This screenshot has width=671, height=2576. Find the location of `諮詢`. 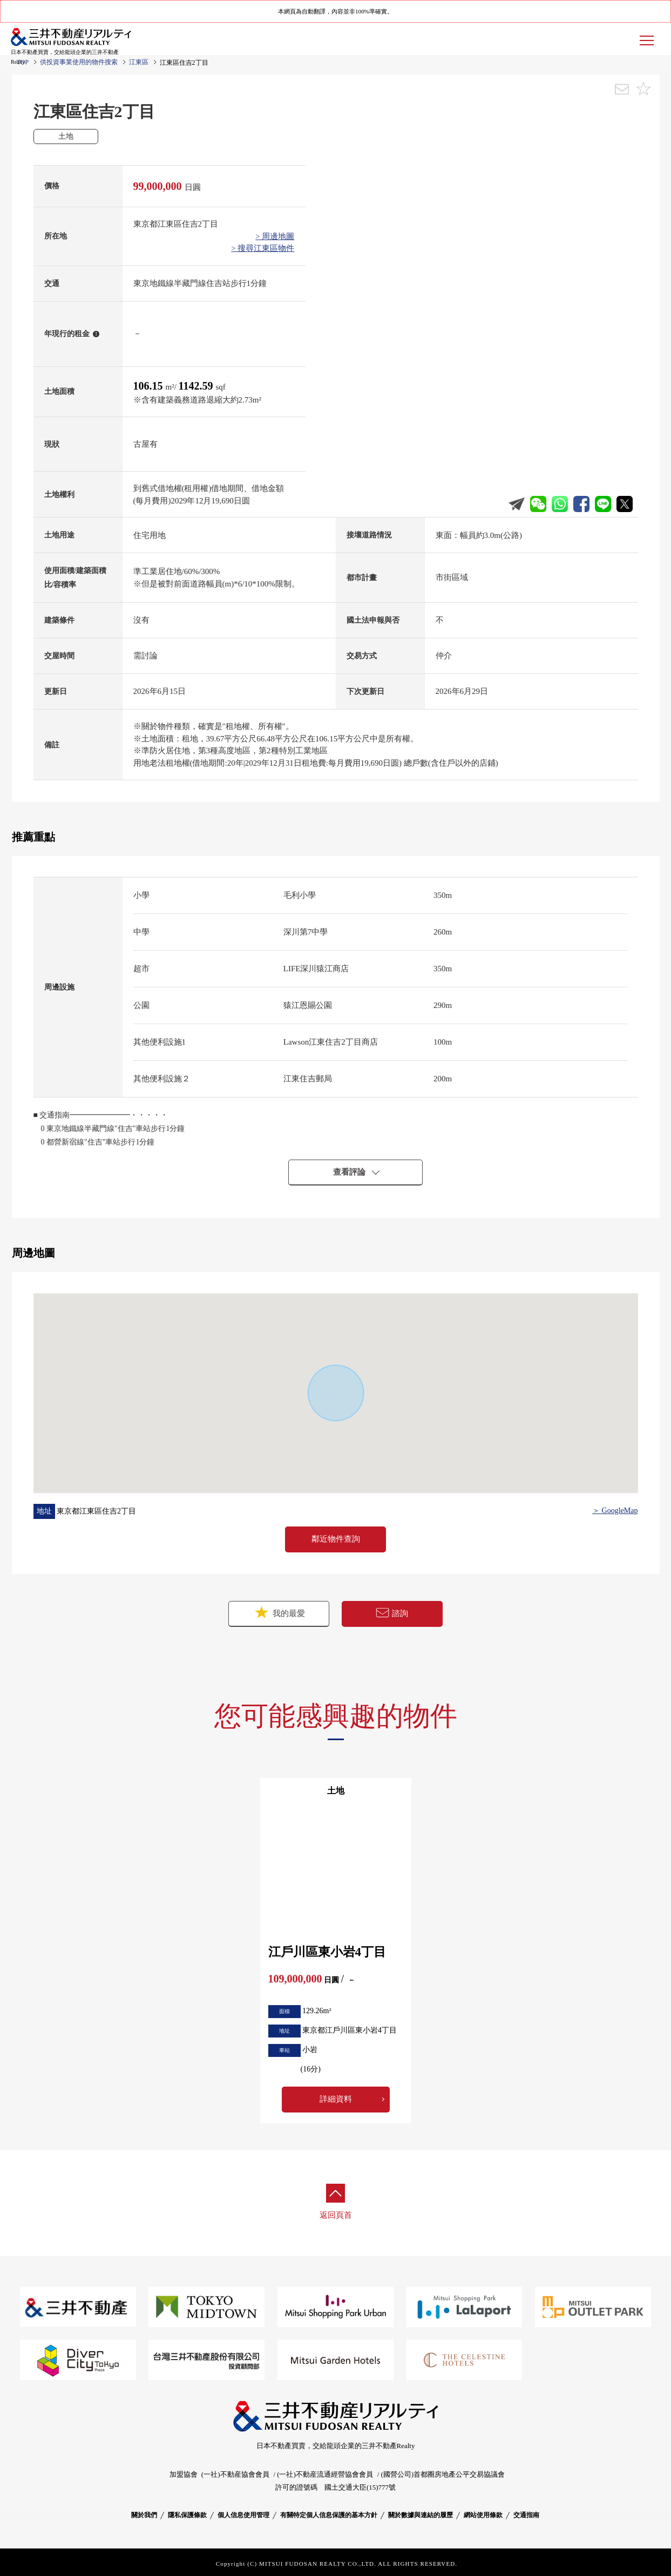

諮詢 is located at coordinates (392, 1613).